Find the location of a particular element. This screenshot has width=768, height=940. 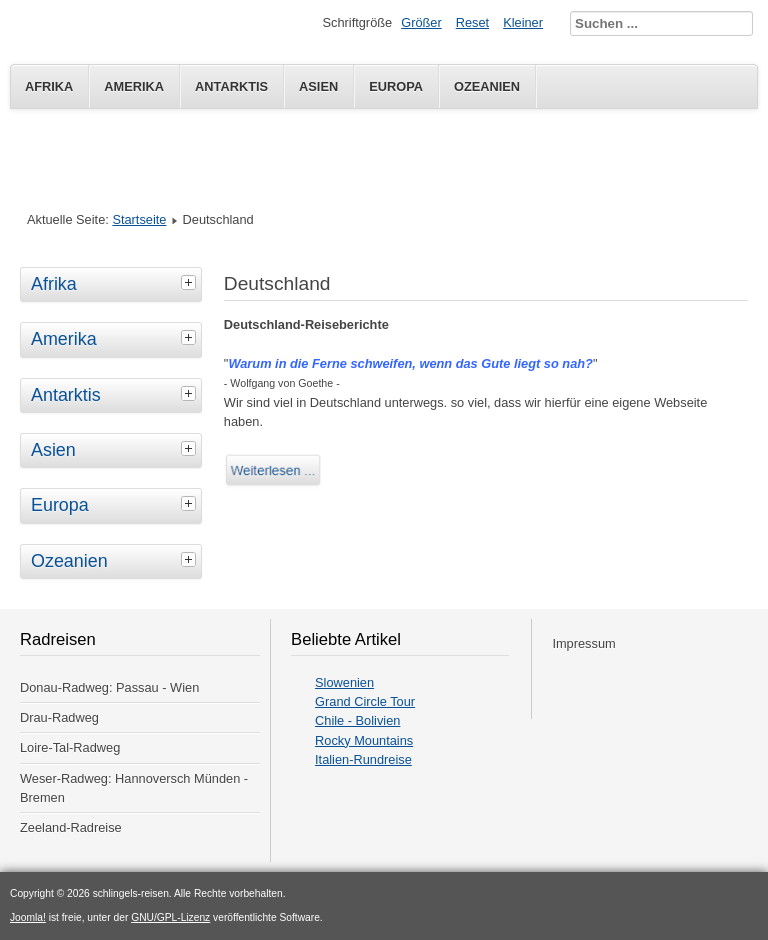

Größer is located at coordinates (421, 22).